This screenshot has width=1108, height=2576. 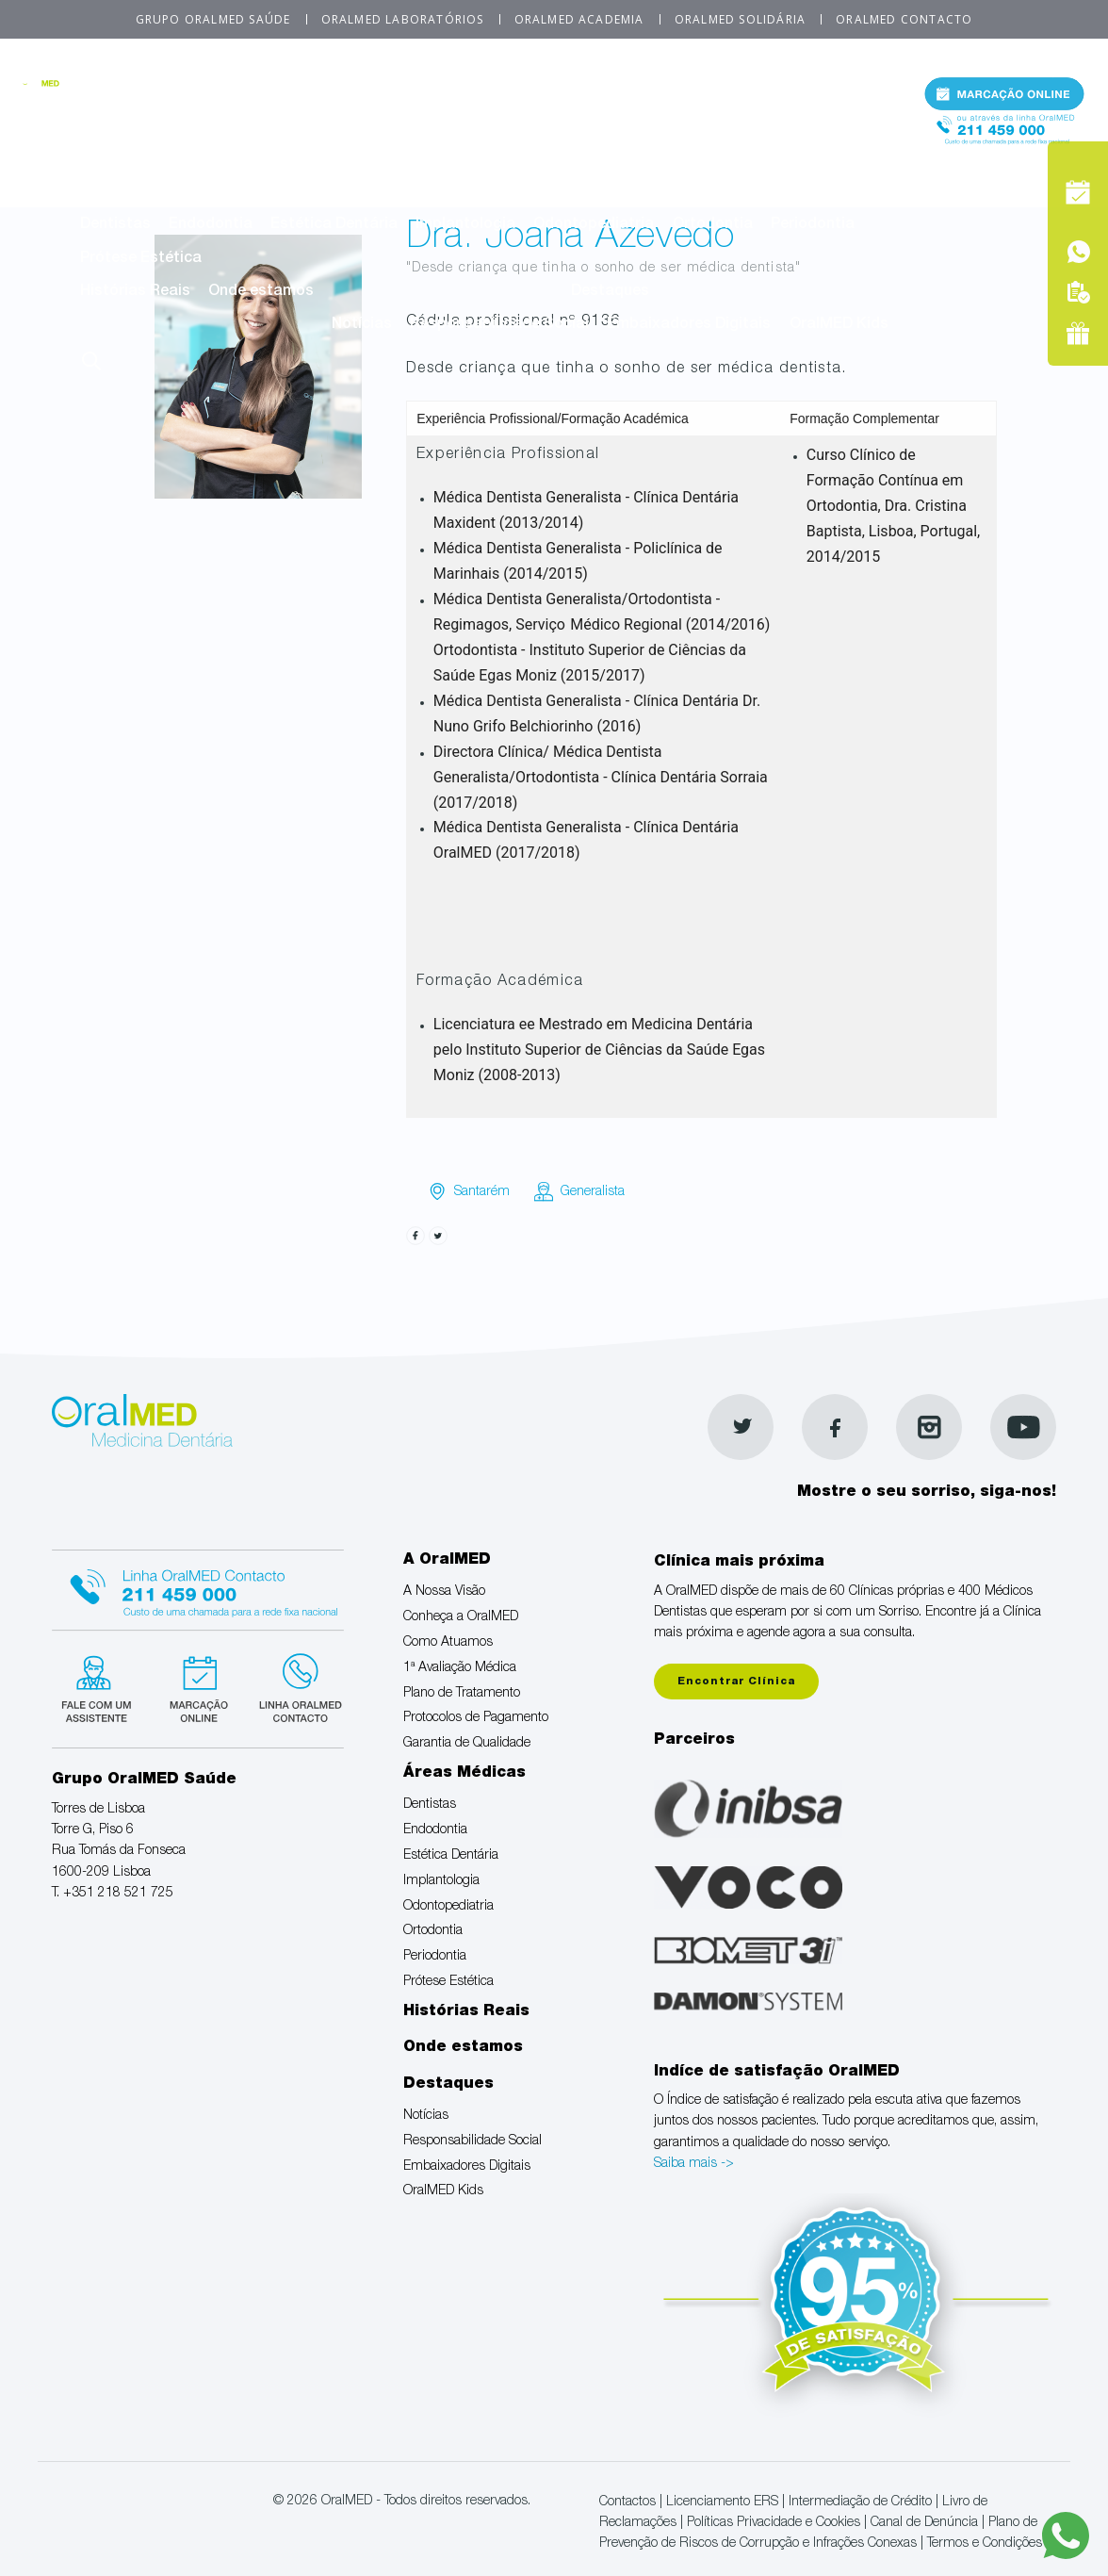 What do you see at coordinates (494, 192) in the screenshot?
I see `Áreas Médicas` at bounding box center [494, 192].